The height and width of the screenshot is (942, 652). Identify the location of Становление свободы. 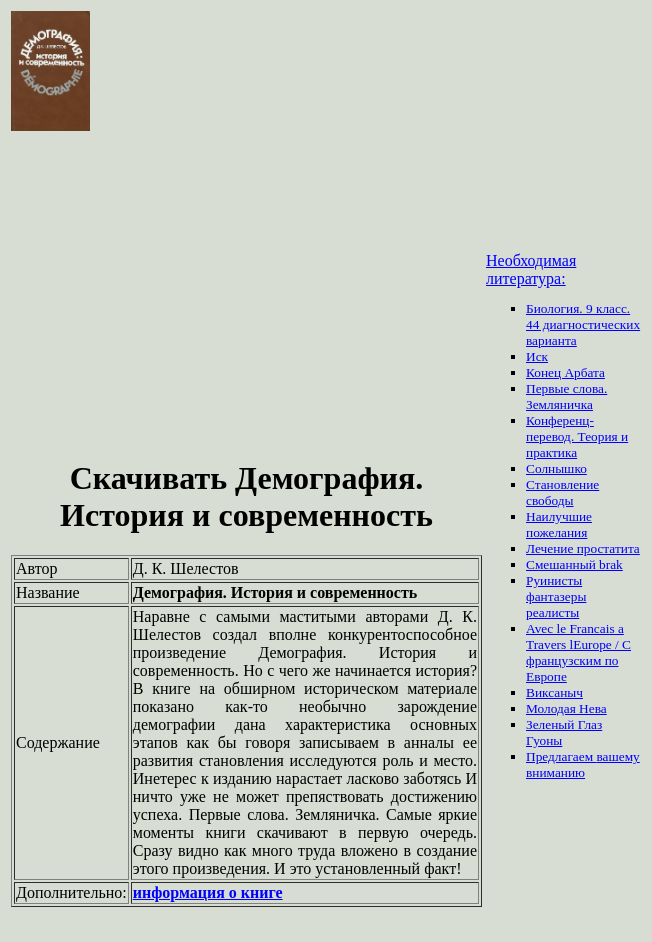
(562, 492).